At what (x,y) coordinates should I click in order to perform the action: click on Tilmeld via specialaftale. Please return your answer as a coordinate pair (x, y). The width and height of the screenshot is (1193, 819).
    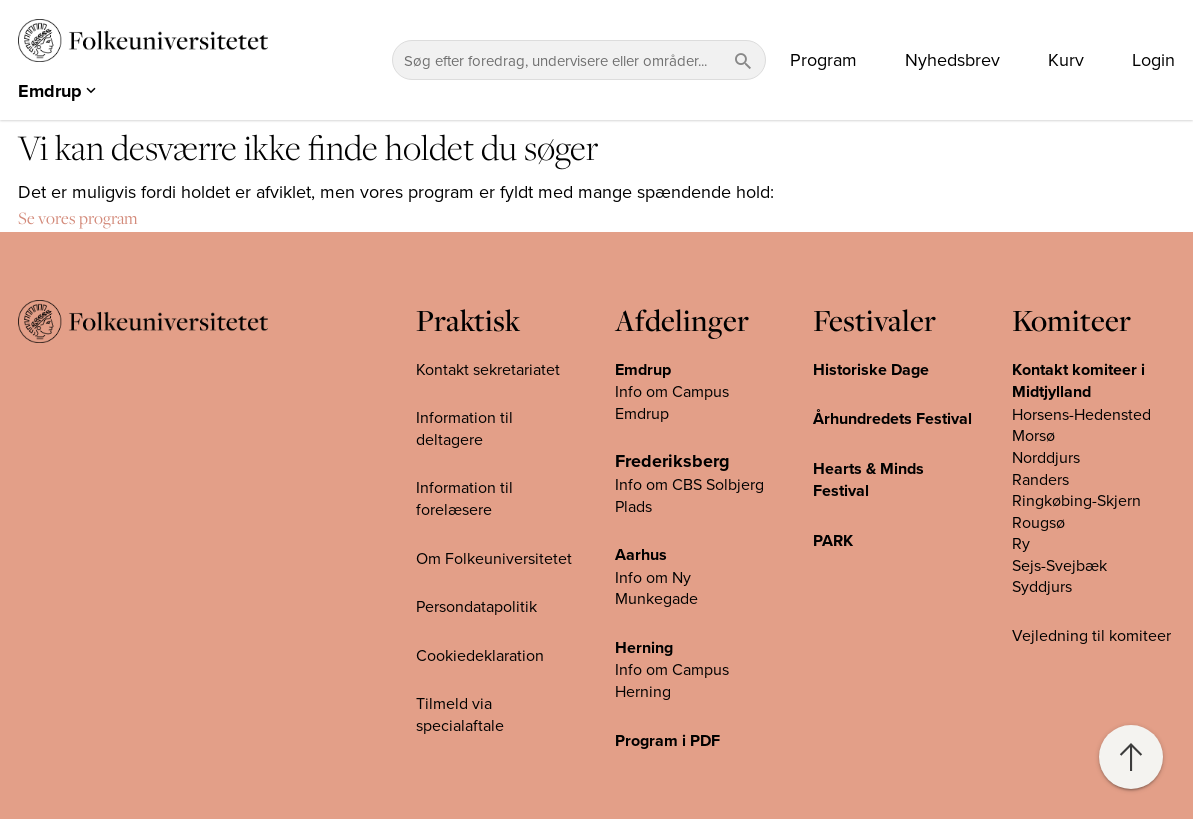
    Looking at the image, I should click on (460, 714).